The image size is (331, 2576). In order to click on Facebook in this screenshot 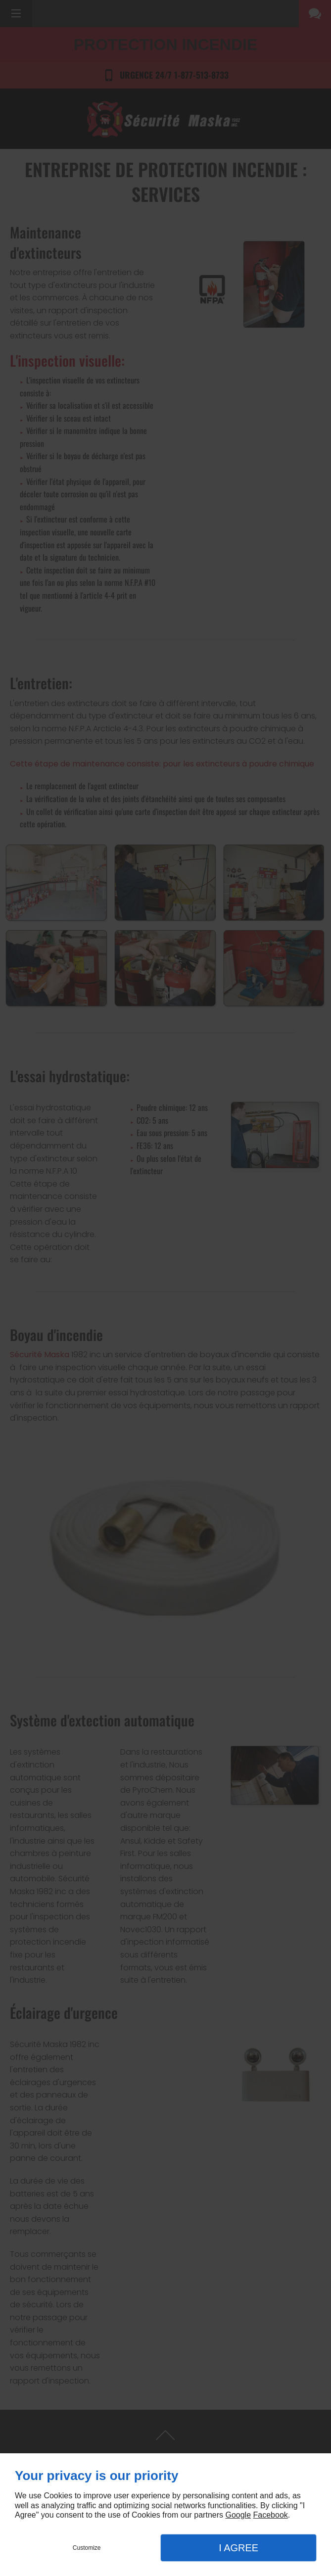, I will do `click(270, 2515)`.